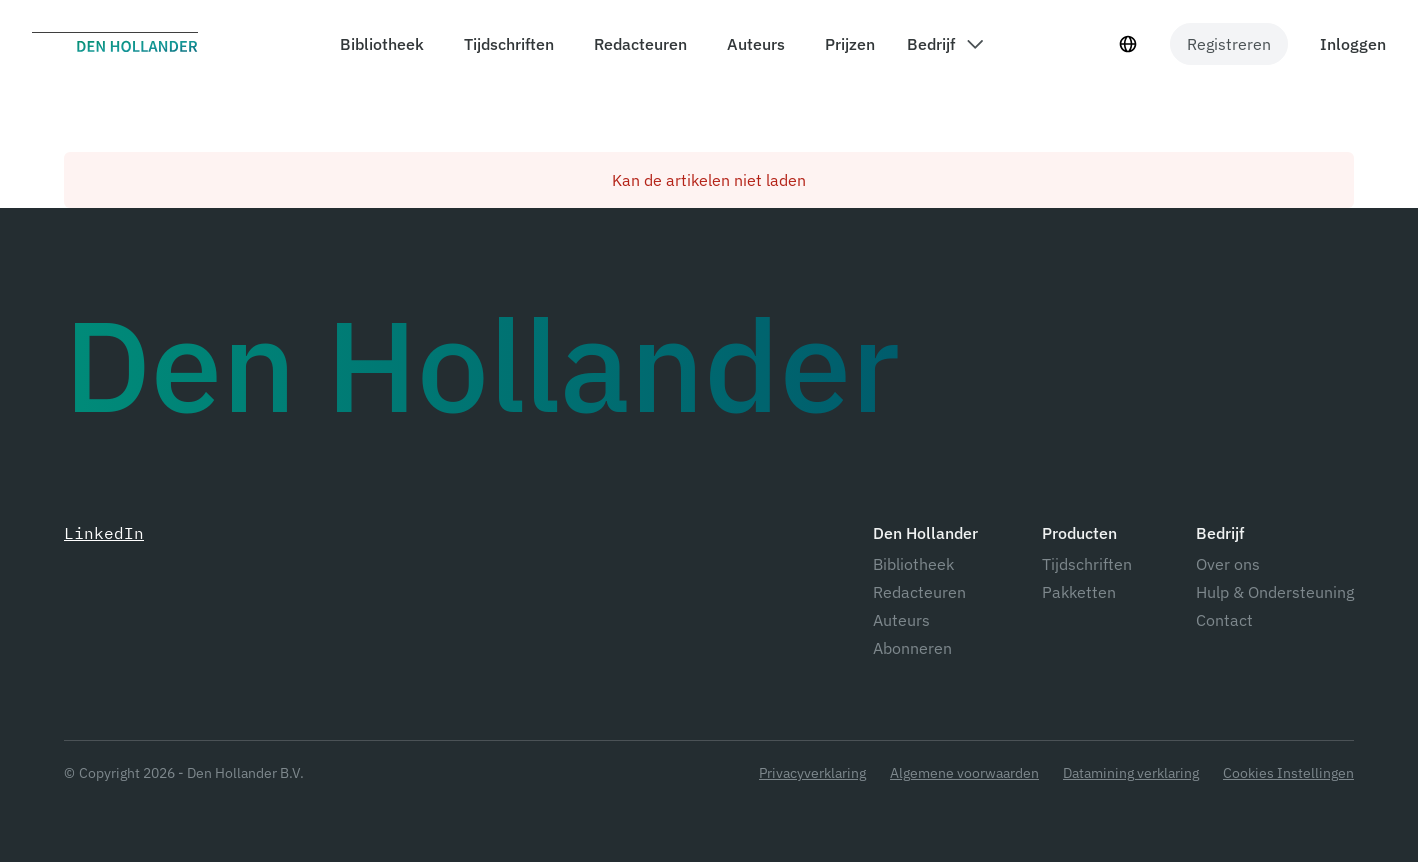 The width and height of the screenshot is (1418, 862). I want to click on Auteurs, so click(901, 620).